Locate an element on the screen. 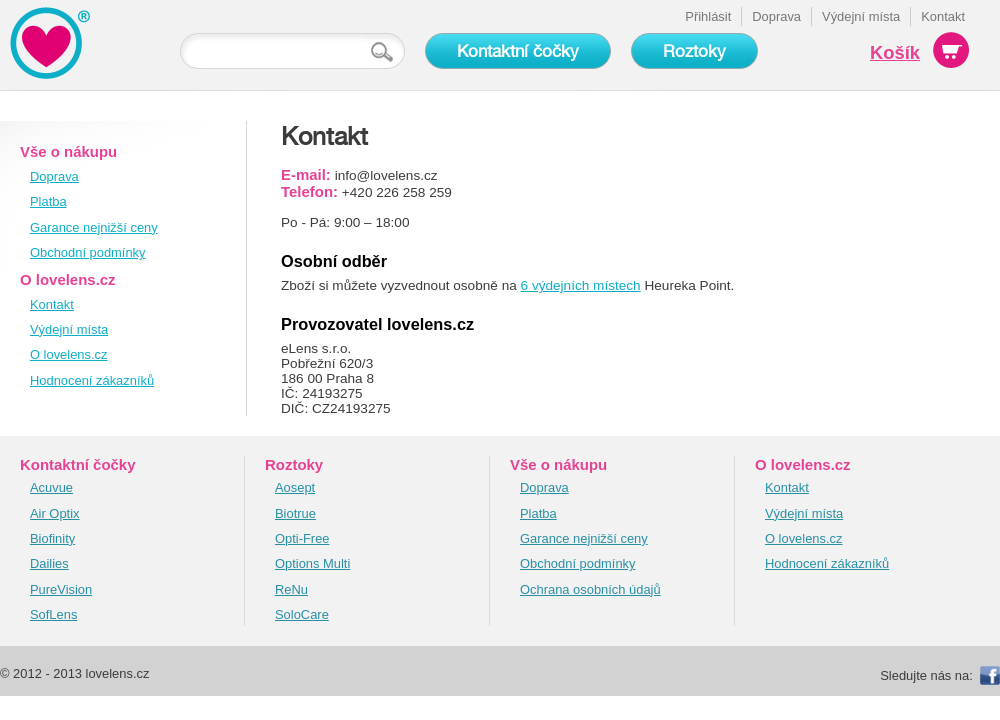  Kontakt is located at coordinates (943, 16).